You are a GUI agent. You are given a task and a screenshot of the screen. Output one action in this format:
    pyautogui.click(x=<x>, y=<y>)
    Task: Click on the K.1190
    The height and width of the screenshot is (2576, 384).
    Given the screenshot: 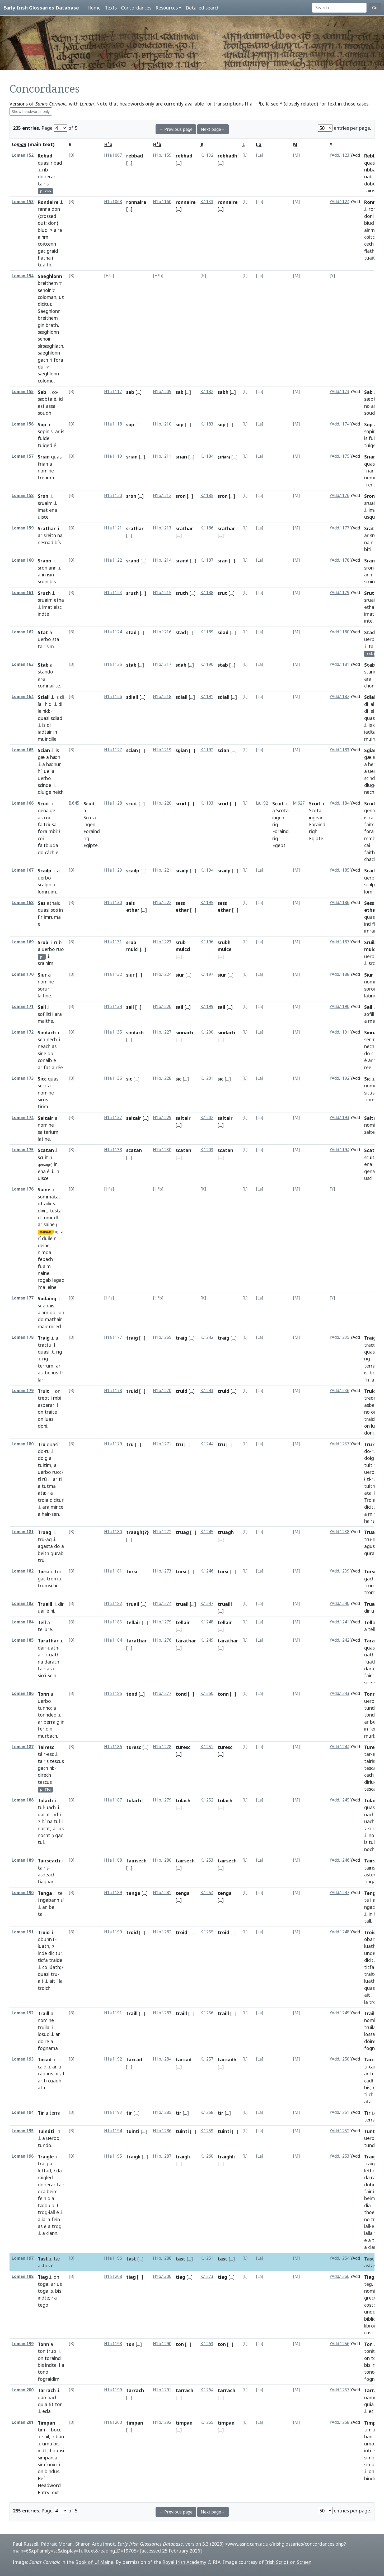 What is the action you would take?
    pyautogui.click(x=206, y=664)
    